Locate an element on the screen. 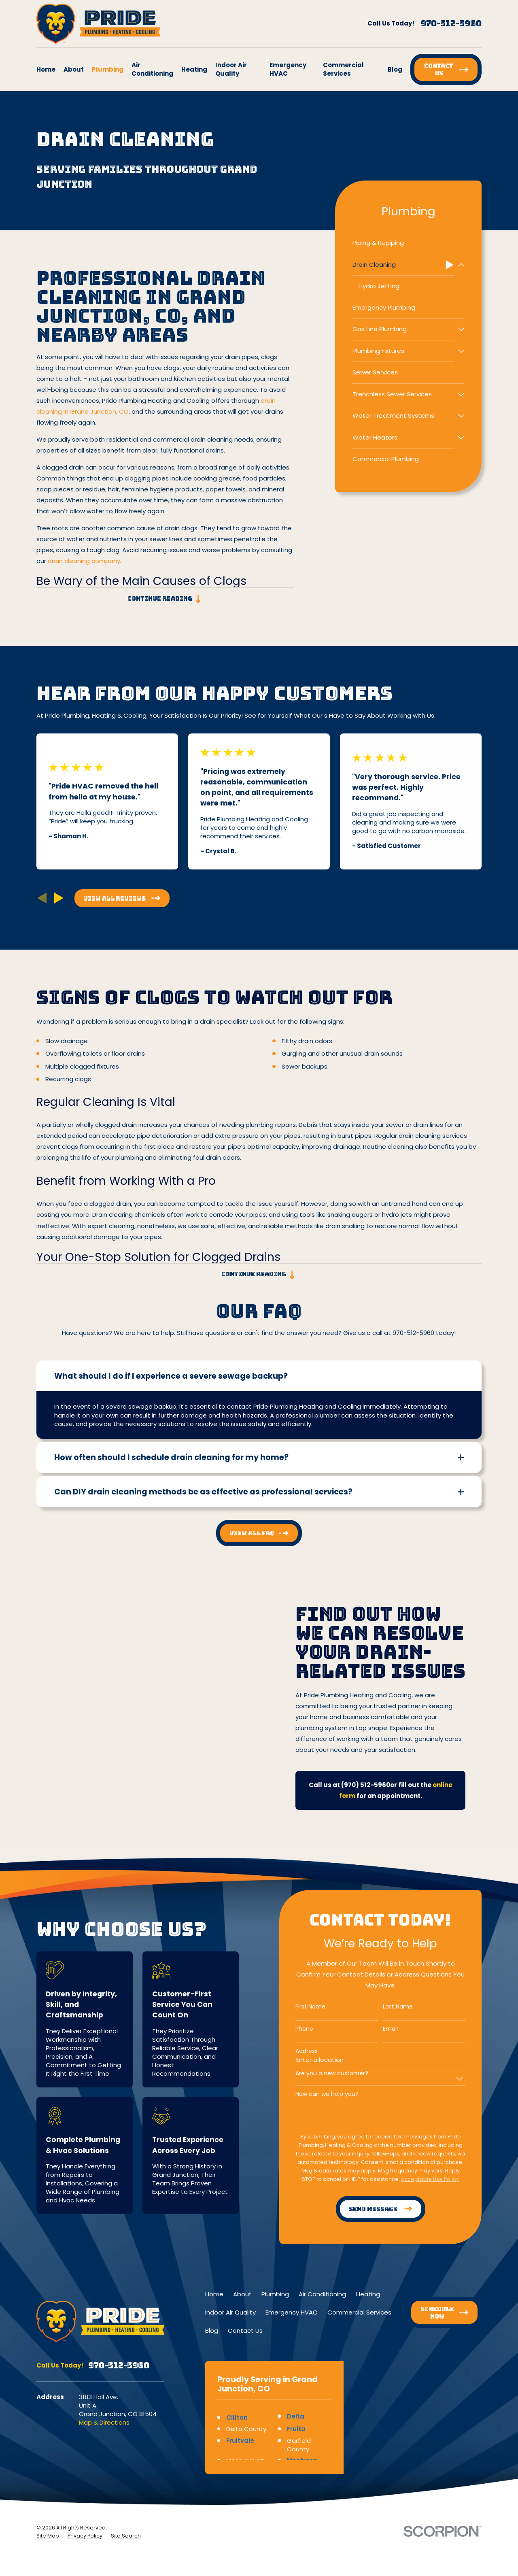 This screenshot has height=2576, width=518. Emergency HVAC [menuitem] is located at coordinates (288, 69).